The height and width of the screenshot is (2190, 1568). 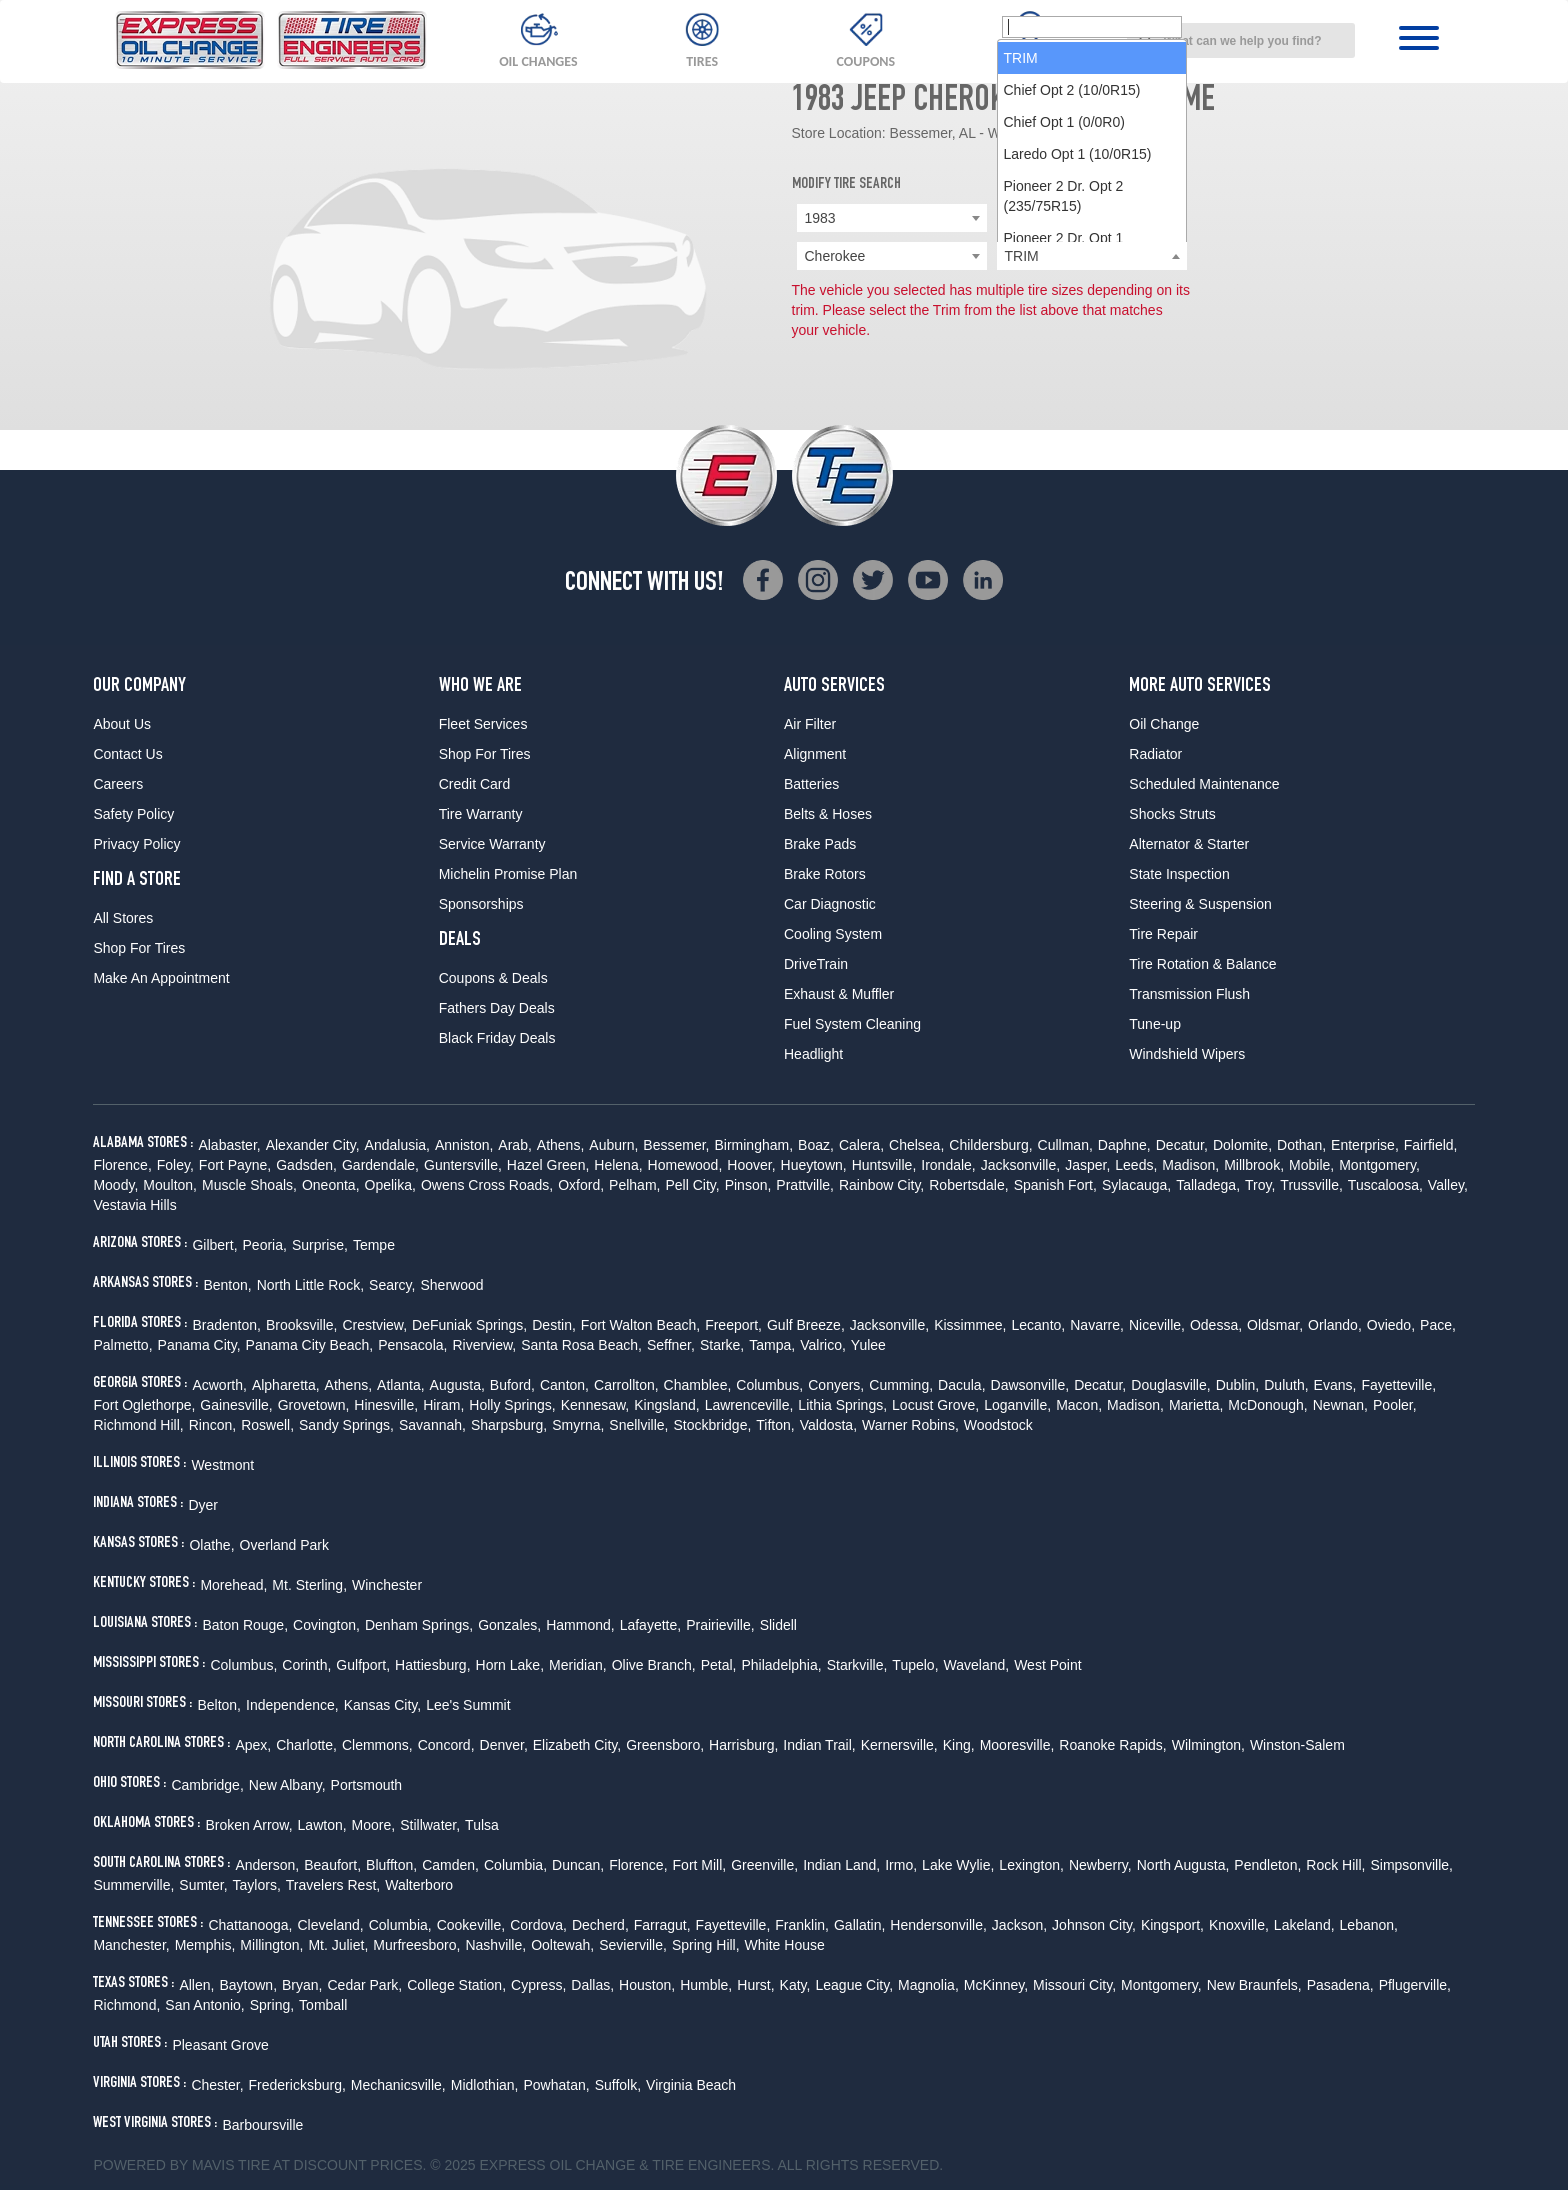 I want to click on Macon,, so click(x=1079, y=1405).